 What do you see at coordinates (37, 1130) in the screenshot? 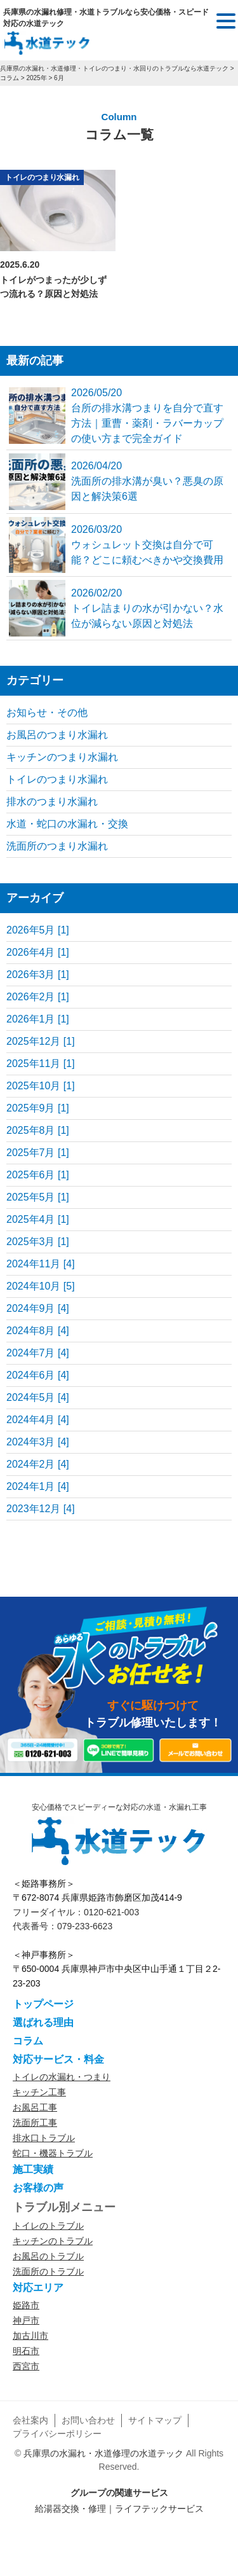
I see `2025年8月 [1]` at bounding box center [37, 1130].